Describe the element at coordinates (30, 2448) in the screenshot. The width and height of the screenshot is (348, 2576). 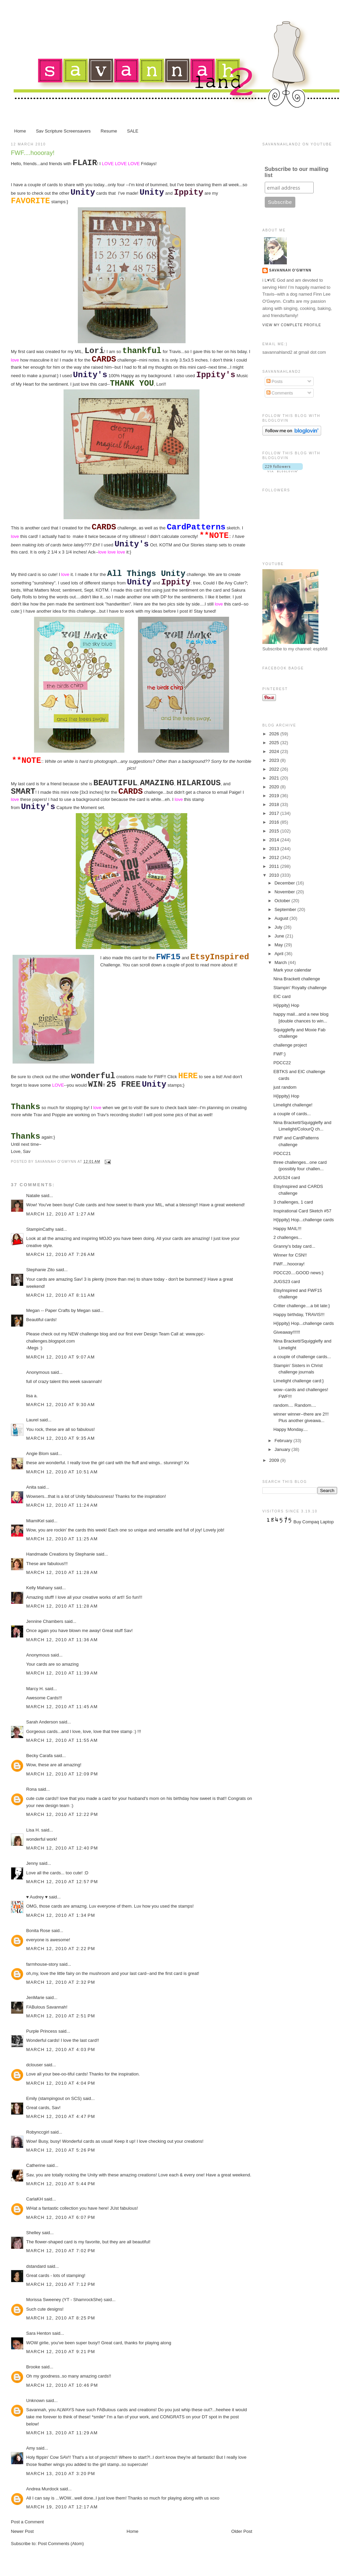
I see `Amy` at that location.